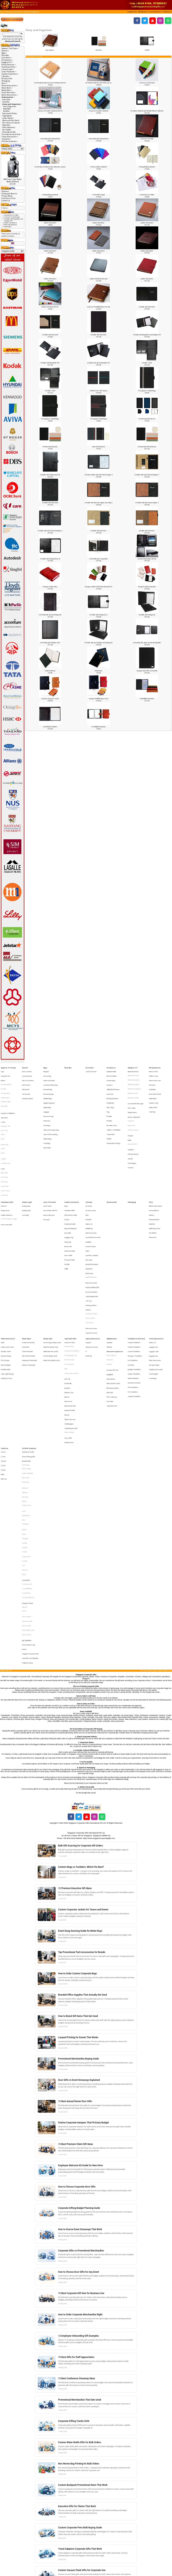 The height and width of the screenshot is (2576, 172). Describe the element at coordinates (135, 1279) in the screenshot. I see `Designers Thumbdrive` at that location.